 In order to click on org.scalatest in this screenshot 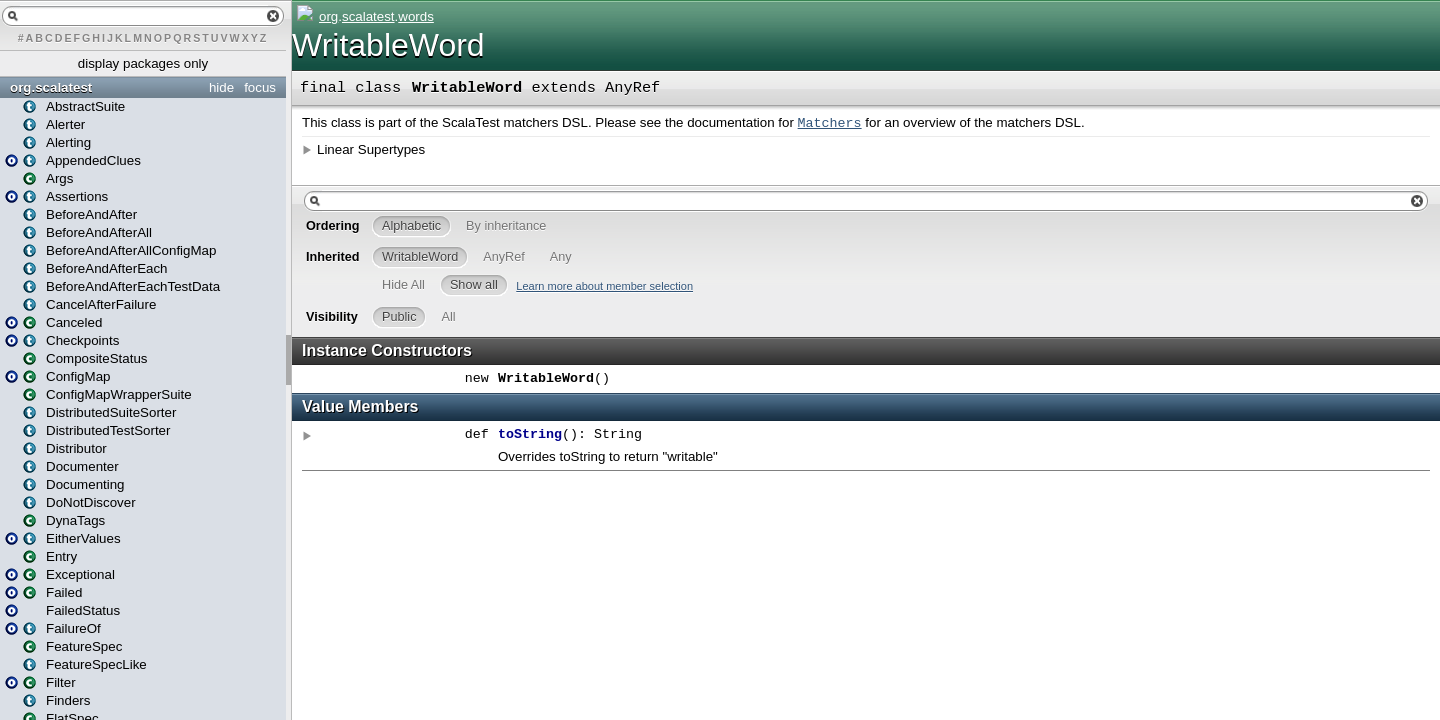, I will do `click(51, 87)`.